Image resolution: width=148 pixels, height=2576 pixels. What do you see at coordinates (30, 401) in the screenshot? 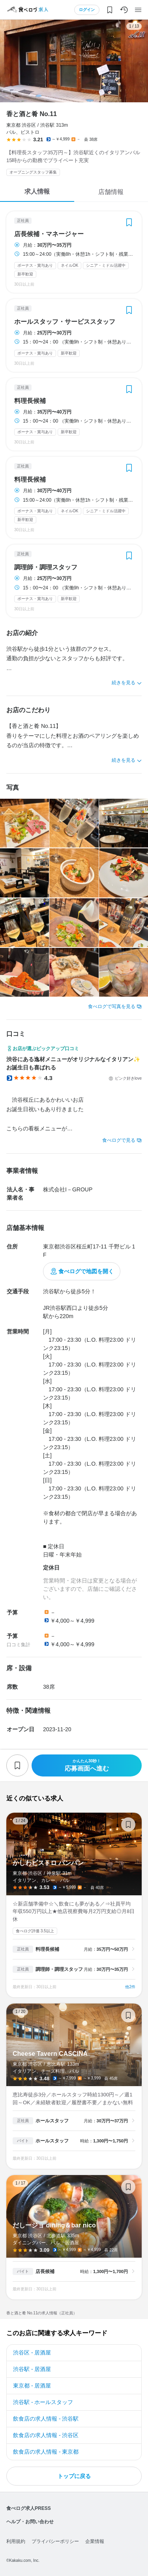
I see `料理長候補` at bounding box center [30, 401].